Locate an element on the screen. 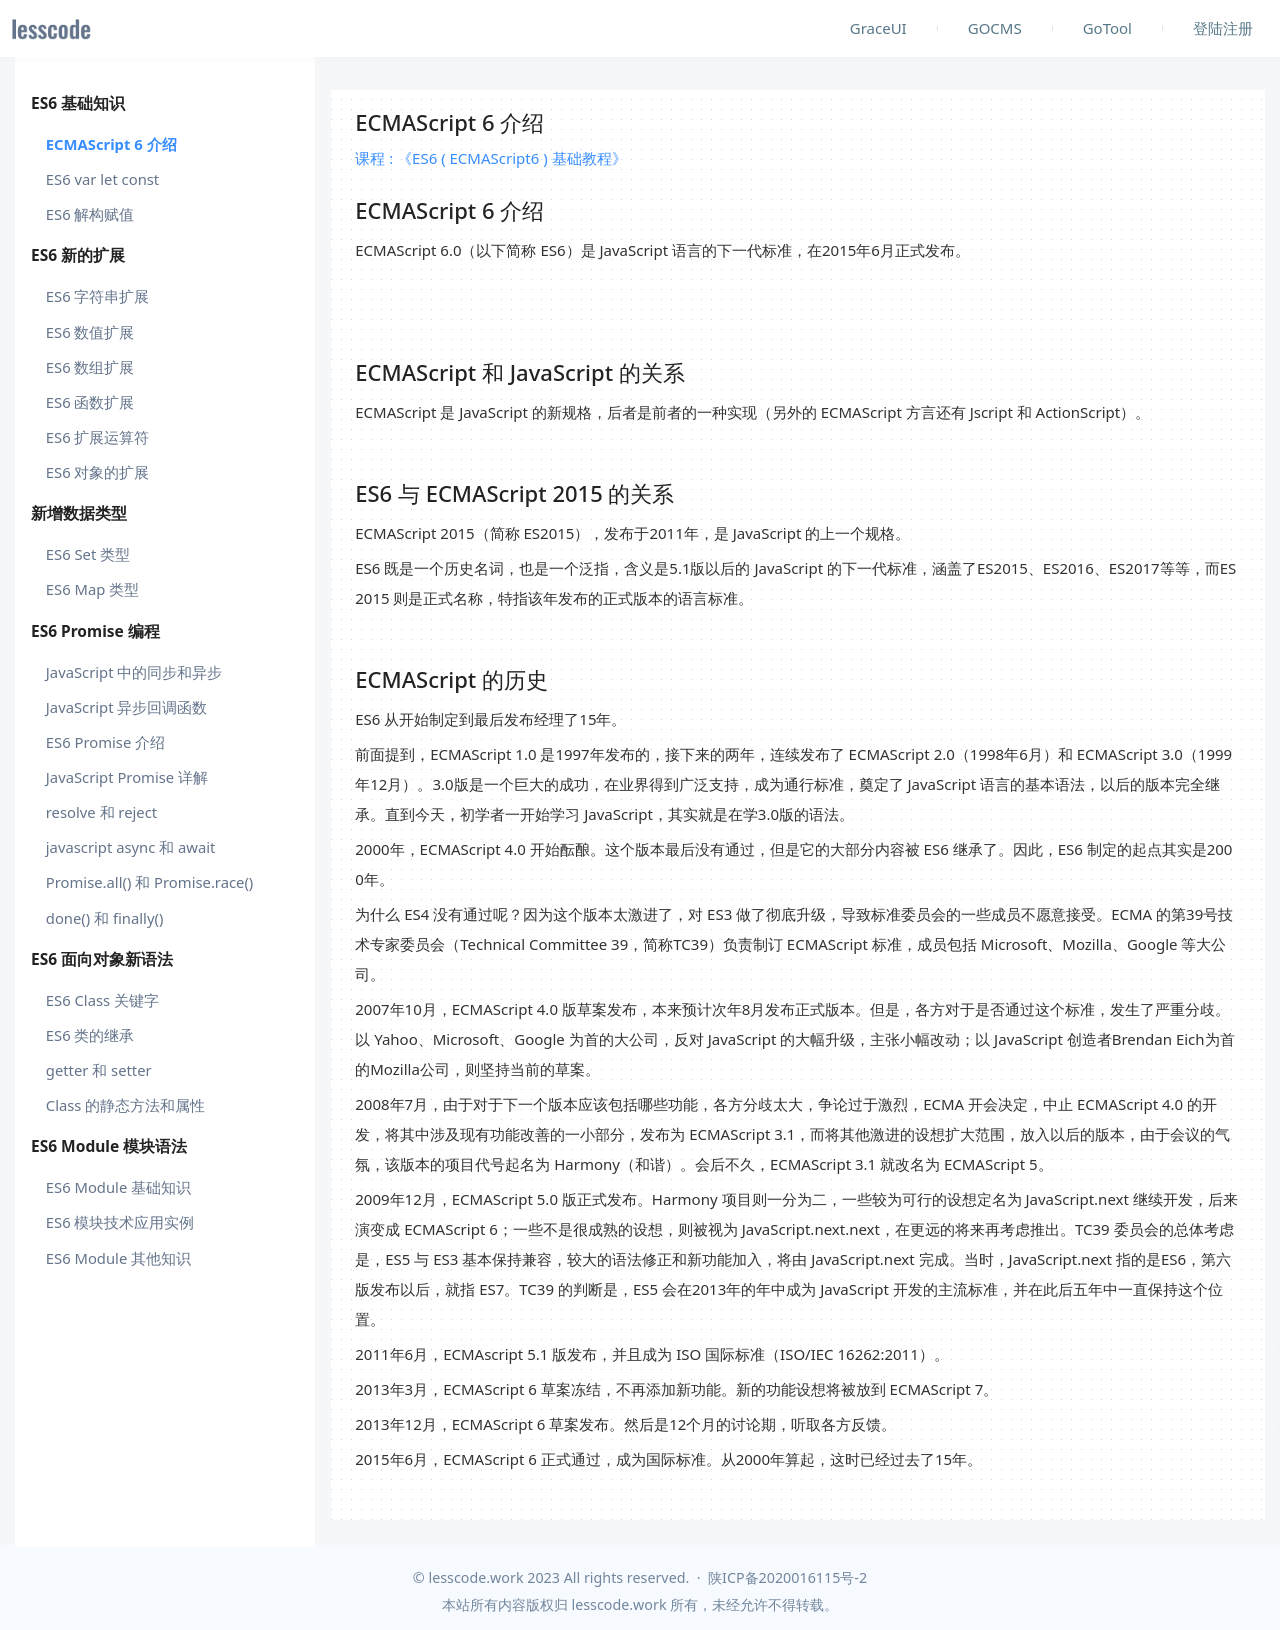 This screenshot has width=1280, height=1630. ES6 模块技术应用实例 is located at coordinates (120, 1222).